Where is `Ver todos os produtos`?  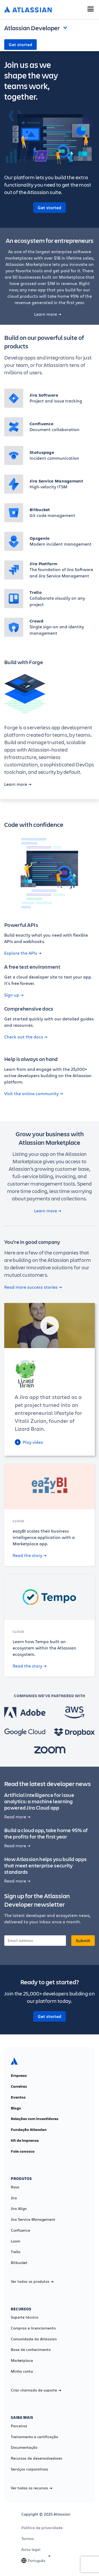 Ver todos os produtos is located at coordinates (32, 2281).